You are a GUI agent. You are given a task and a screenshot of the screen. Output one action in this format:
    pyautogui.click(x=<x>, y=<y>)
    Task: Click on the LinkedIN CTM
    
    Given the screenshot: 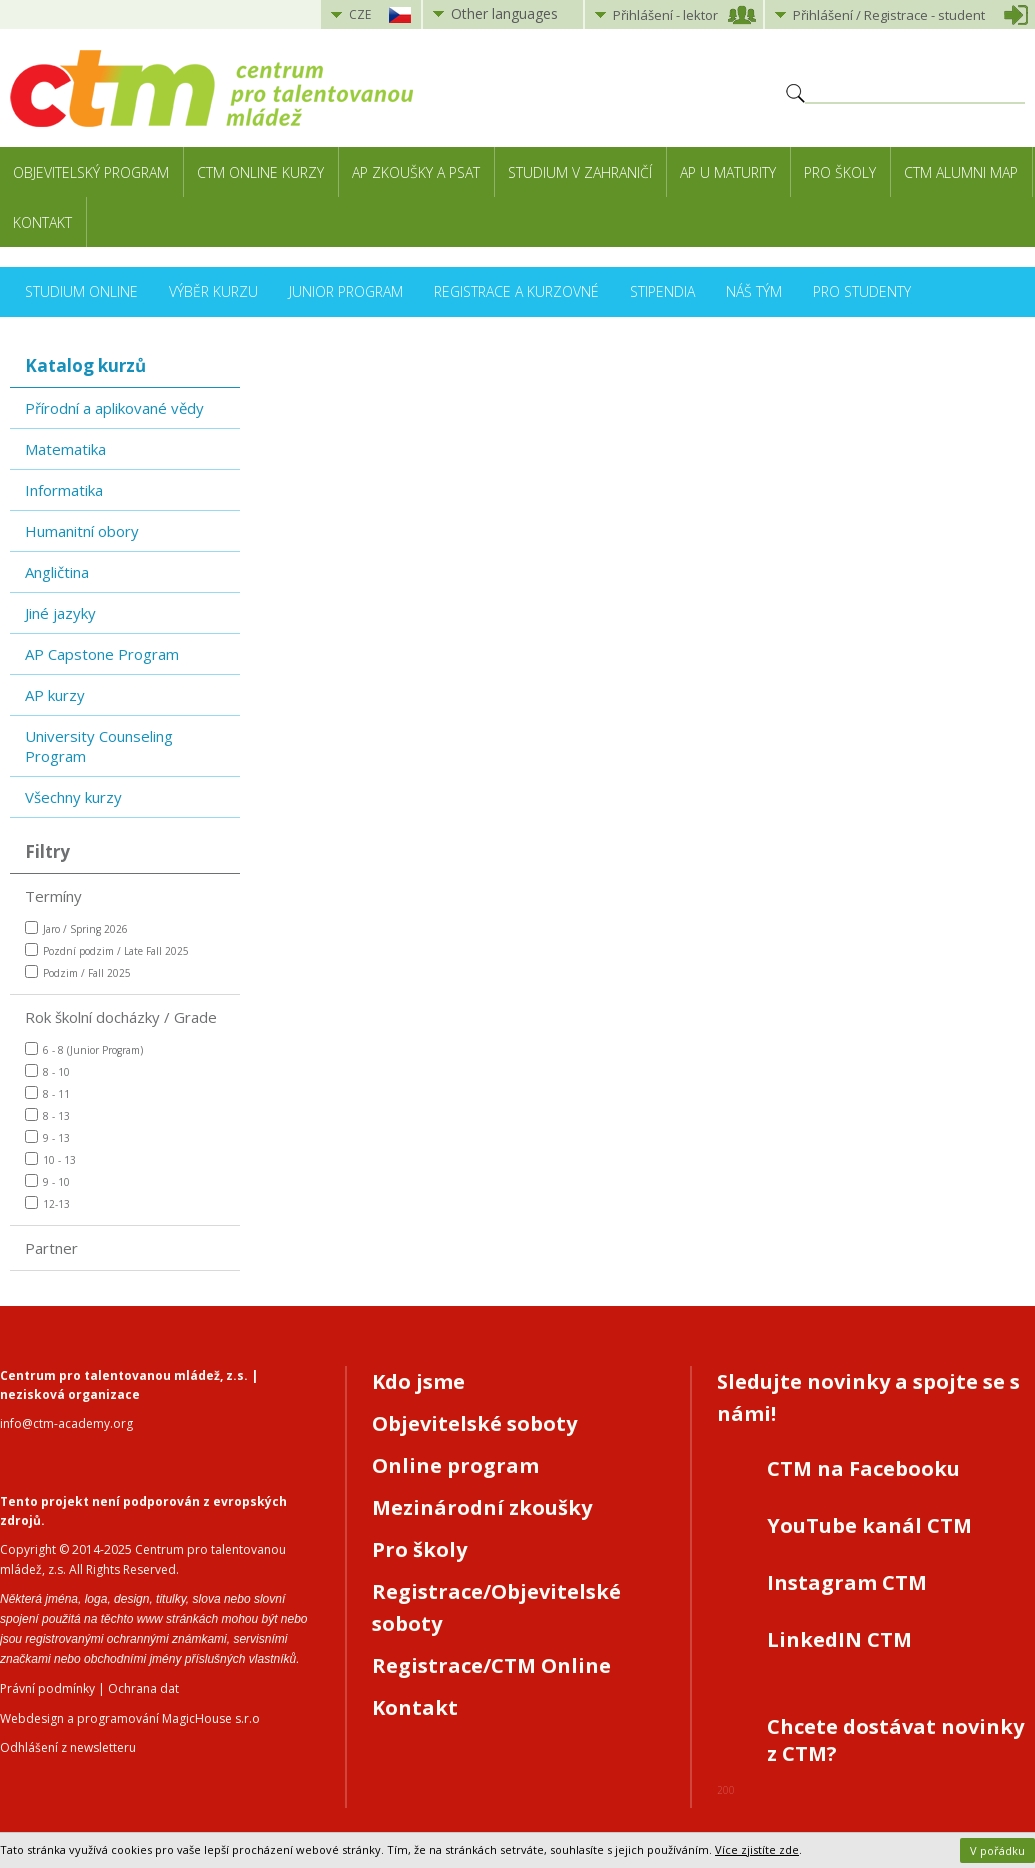 What is the action you would take?
    pyautogui.click(x=839, y=1639)
    